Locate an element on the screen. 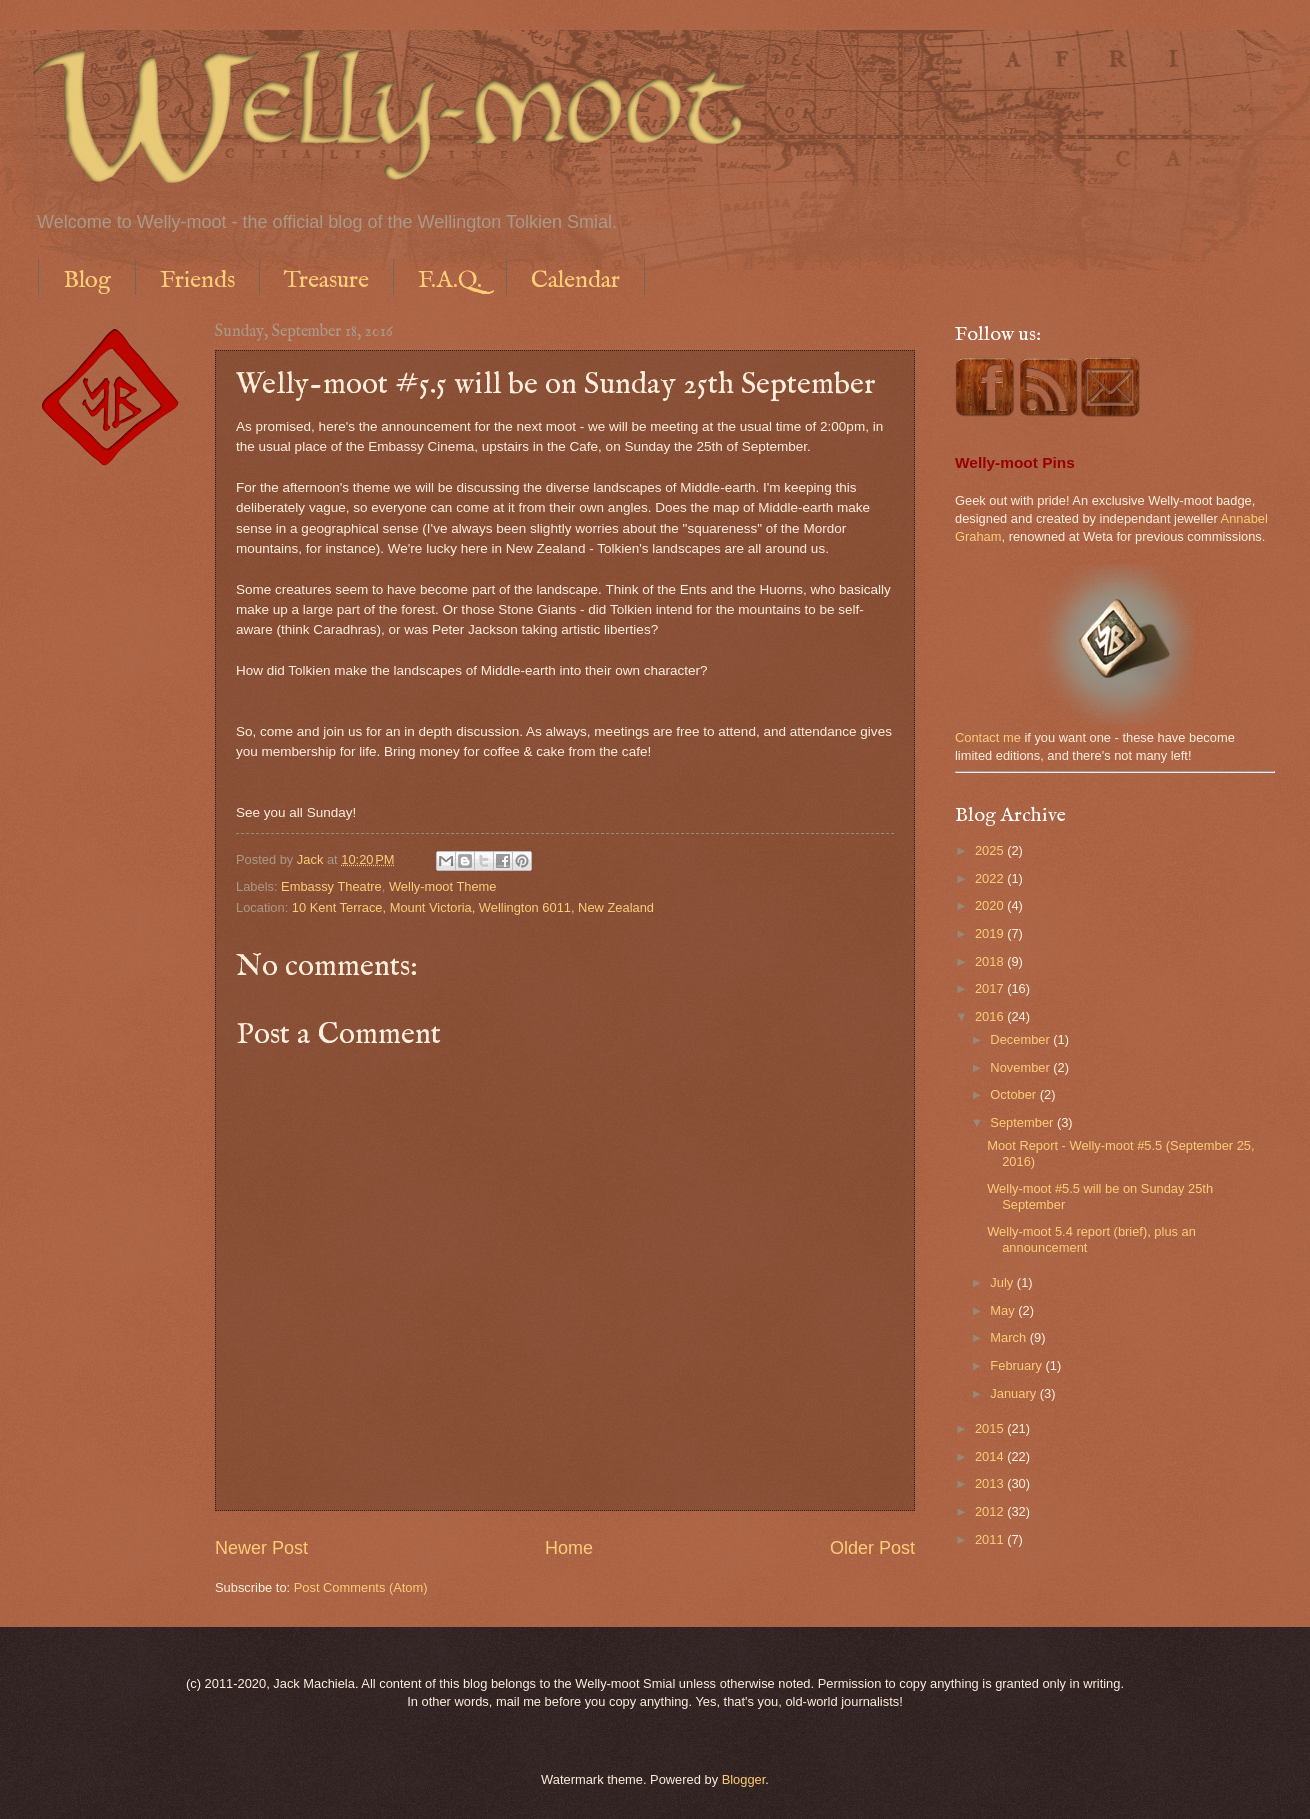  Treasure is located at coordinates (326, 280).